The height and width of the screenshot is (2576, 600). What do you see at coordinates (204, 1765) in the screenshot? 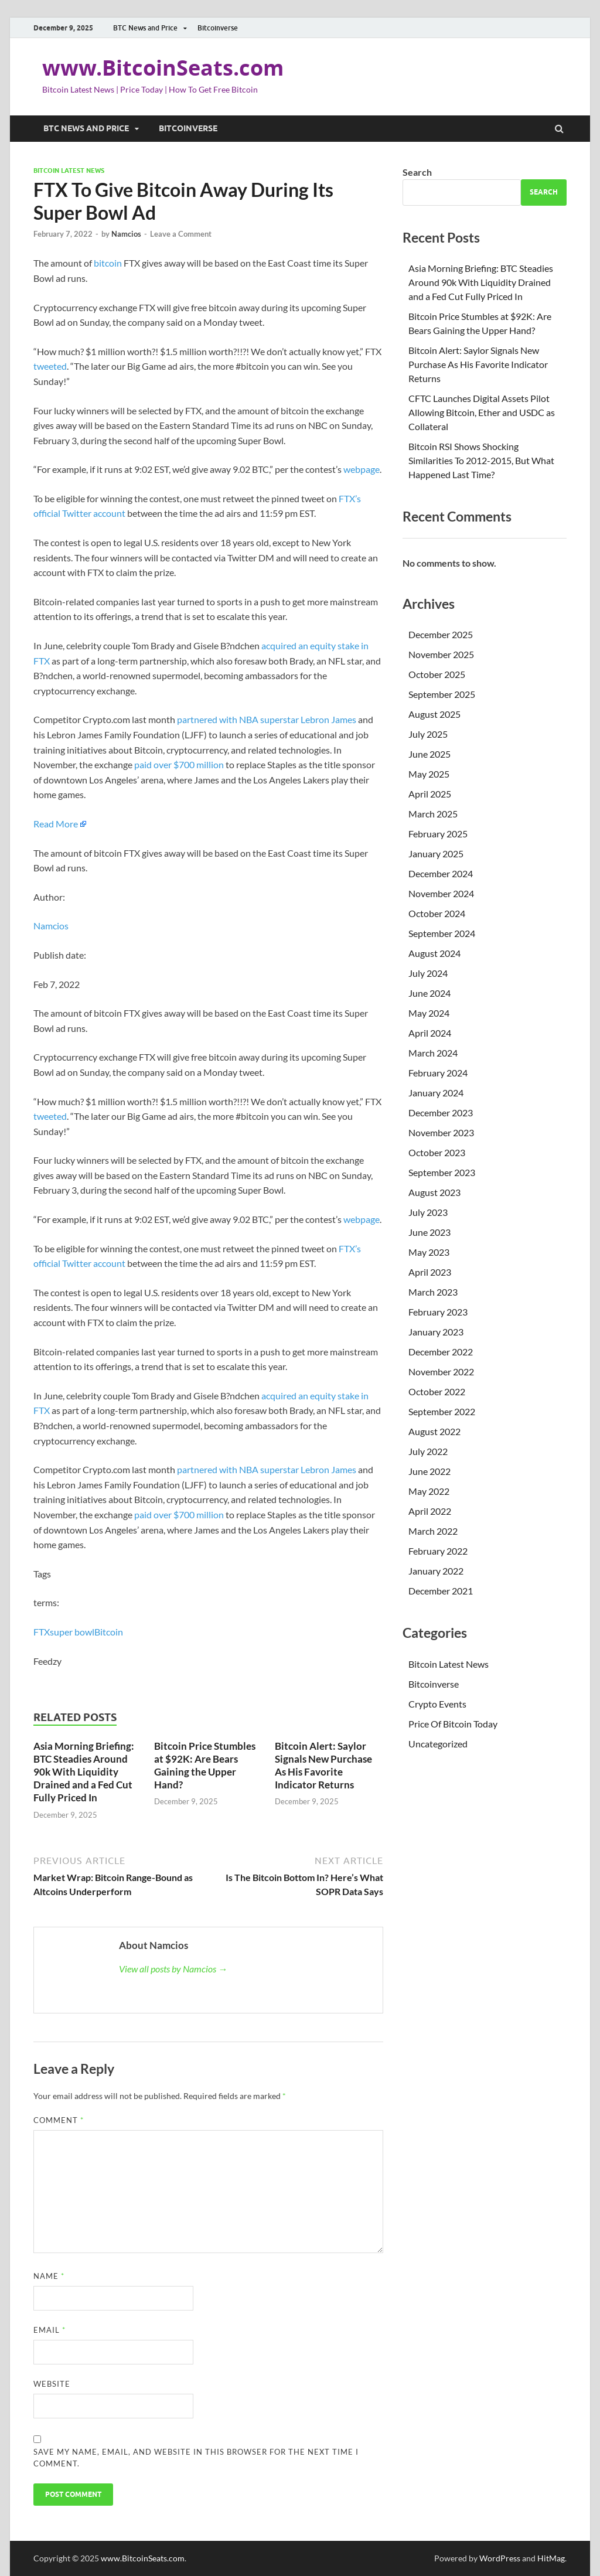
I see `Bitcoin Price Stumbles at $92K: Are Bears Gaining the Upper Hand?` at bounding box center [204, 1765].